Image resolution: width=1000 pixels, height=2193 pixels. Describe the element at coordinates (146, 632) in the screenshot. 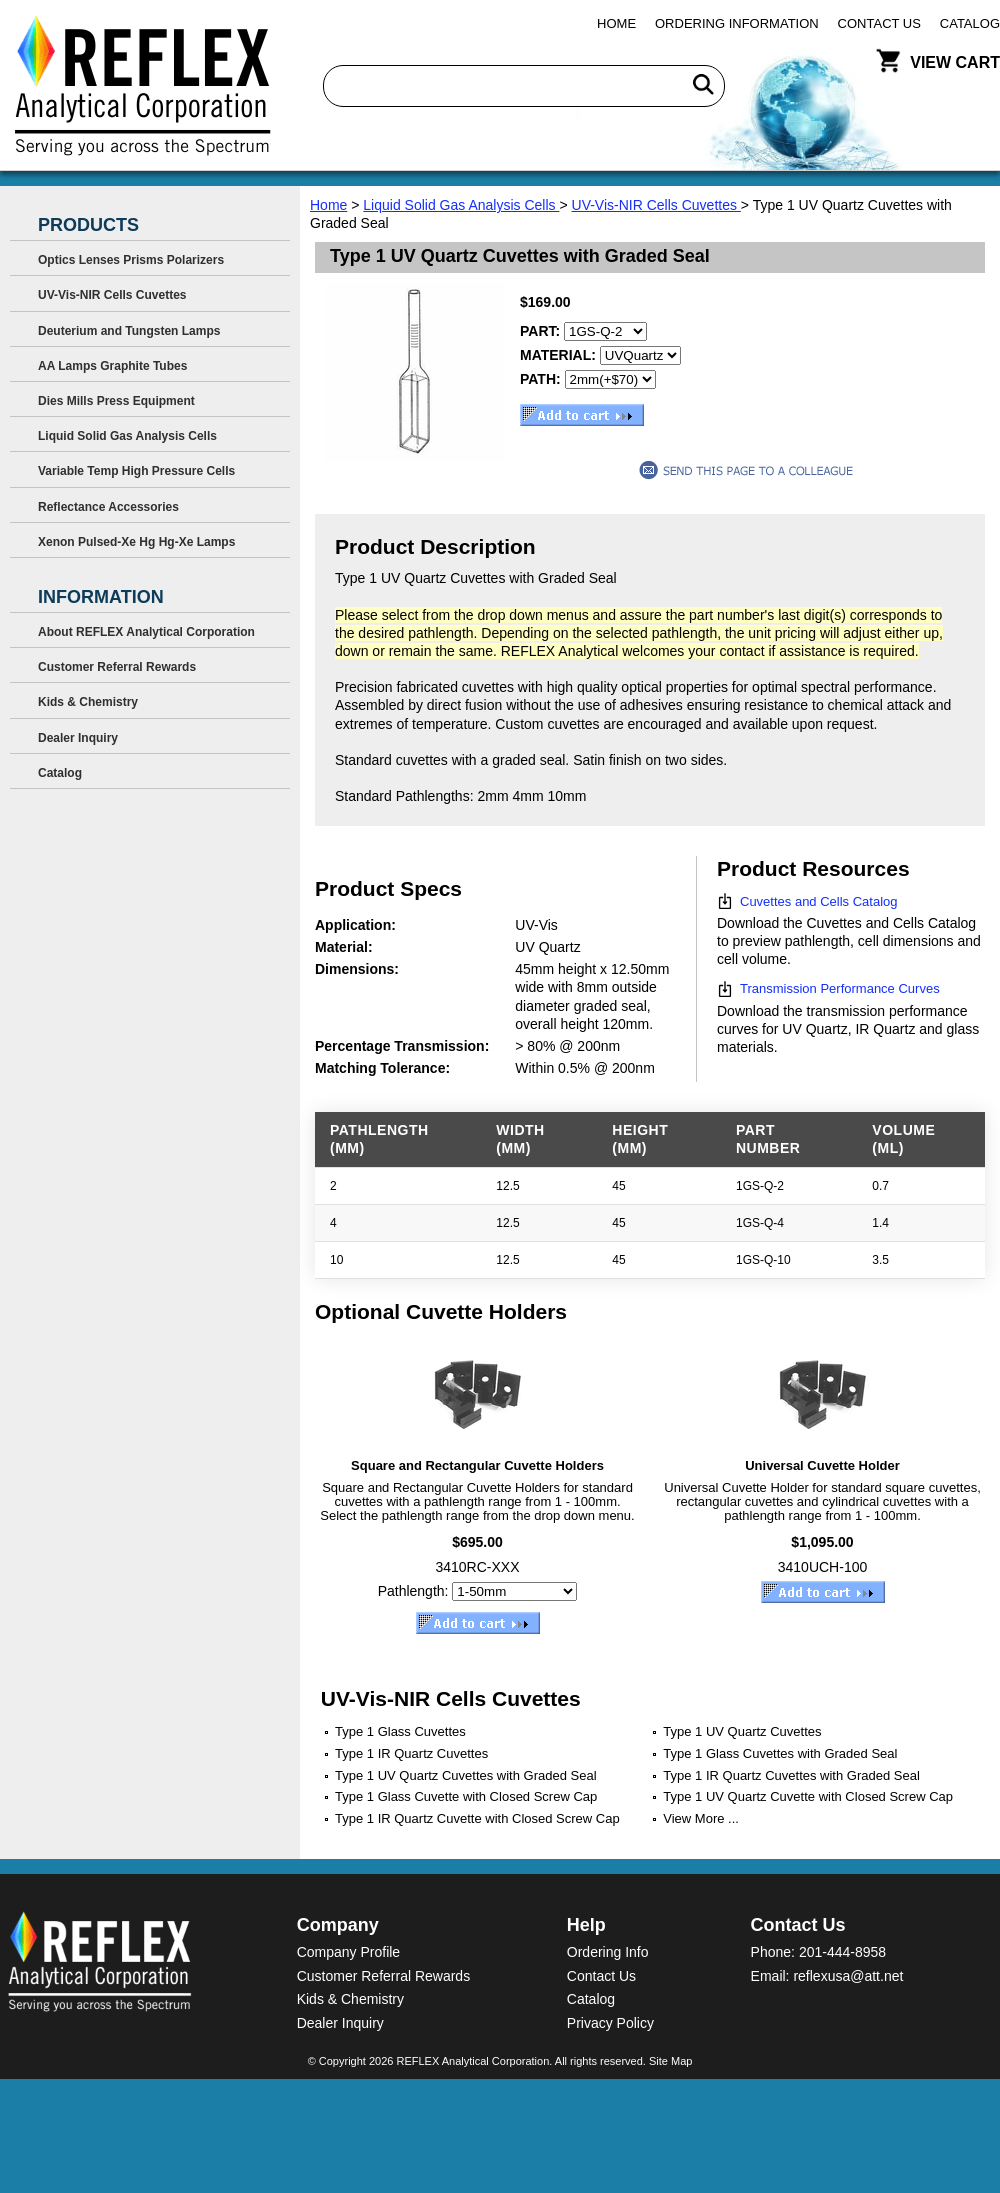

I see `About REFLEX Analytical Corporation` at that location.